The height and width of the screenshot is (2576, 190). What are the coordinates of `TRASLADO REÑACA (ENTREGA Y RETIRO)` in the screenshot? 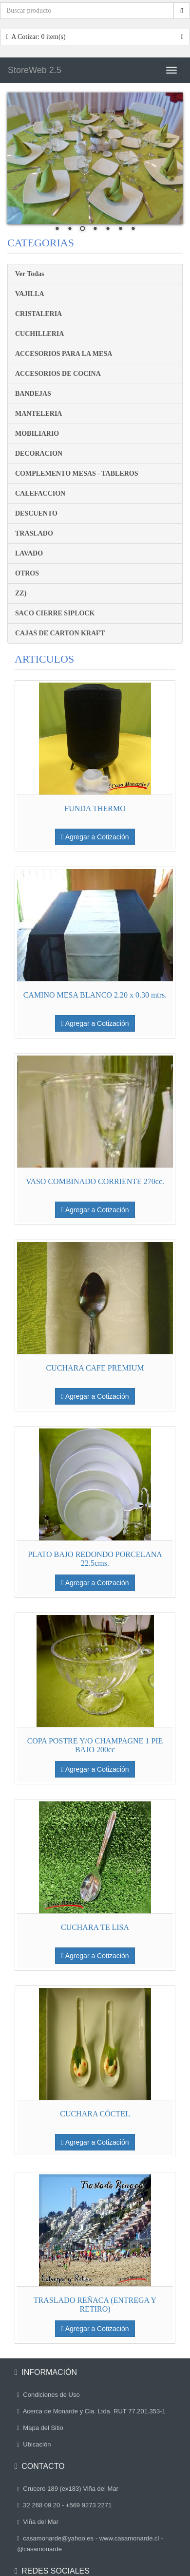 It's located at (95, 2304).